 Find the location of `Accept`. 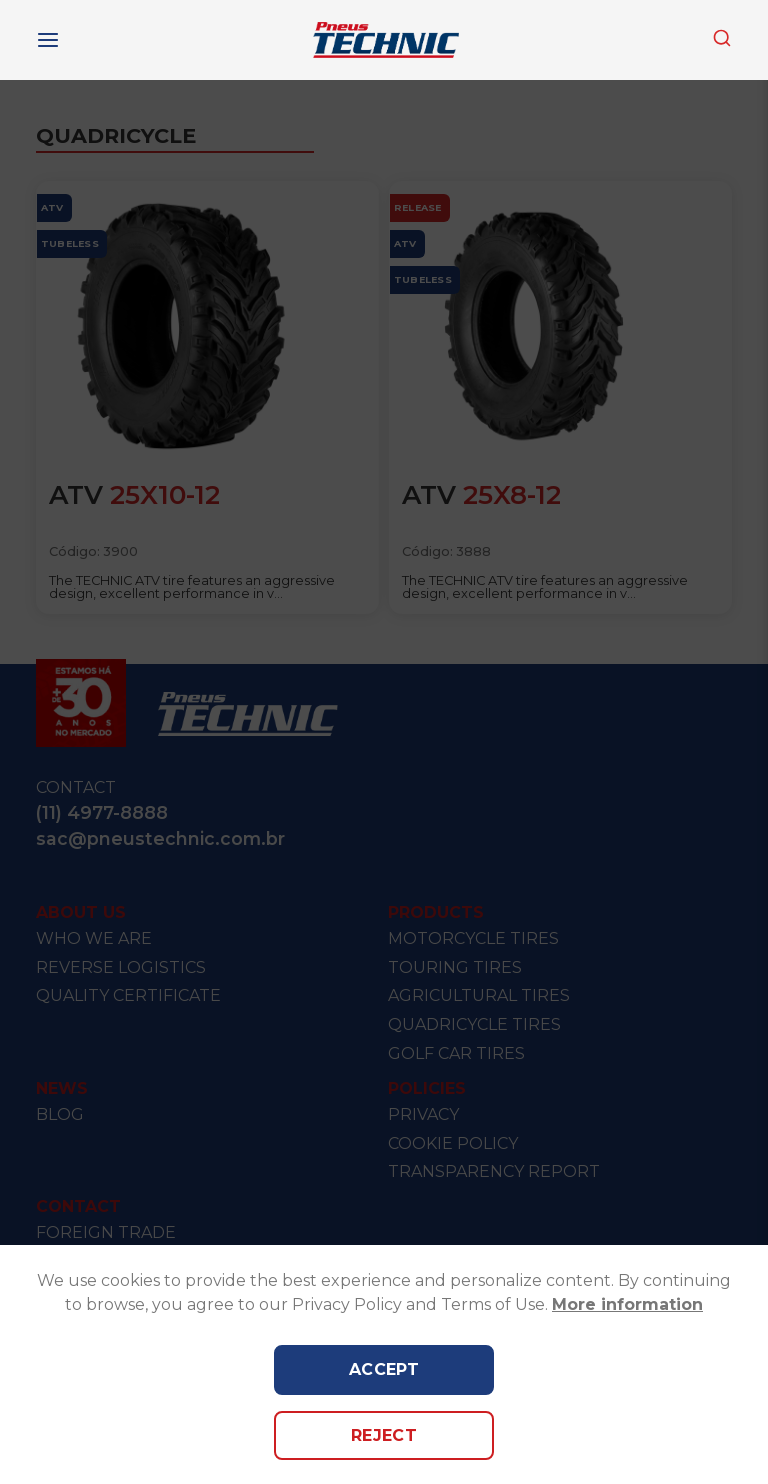

Accept is located at coordinates (384, 1369).